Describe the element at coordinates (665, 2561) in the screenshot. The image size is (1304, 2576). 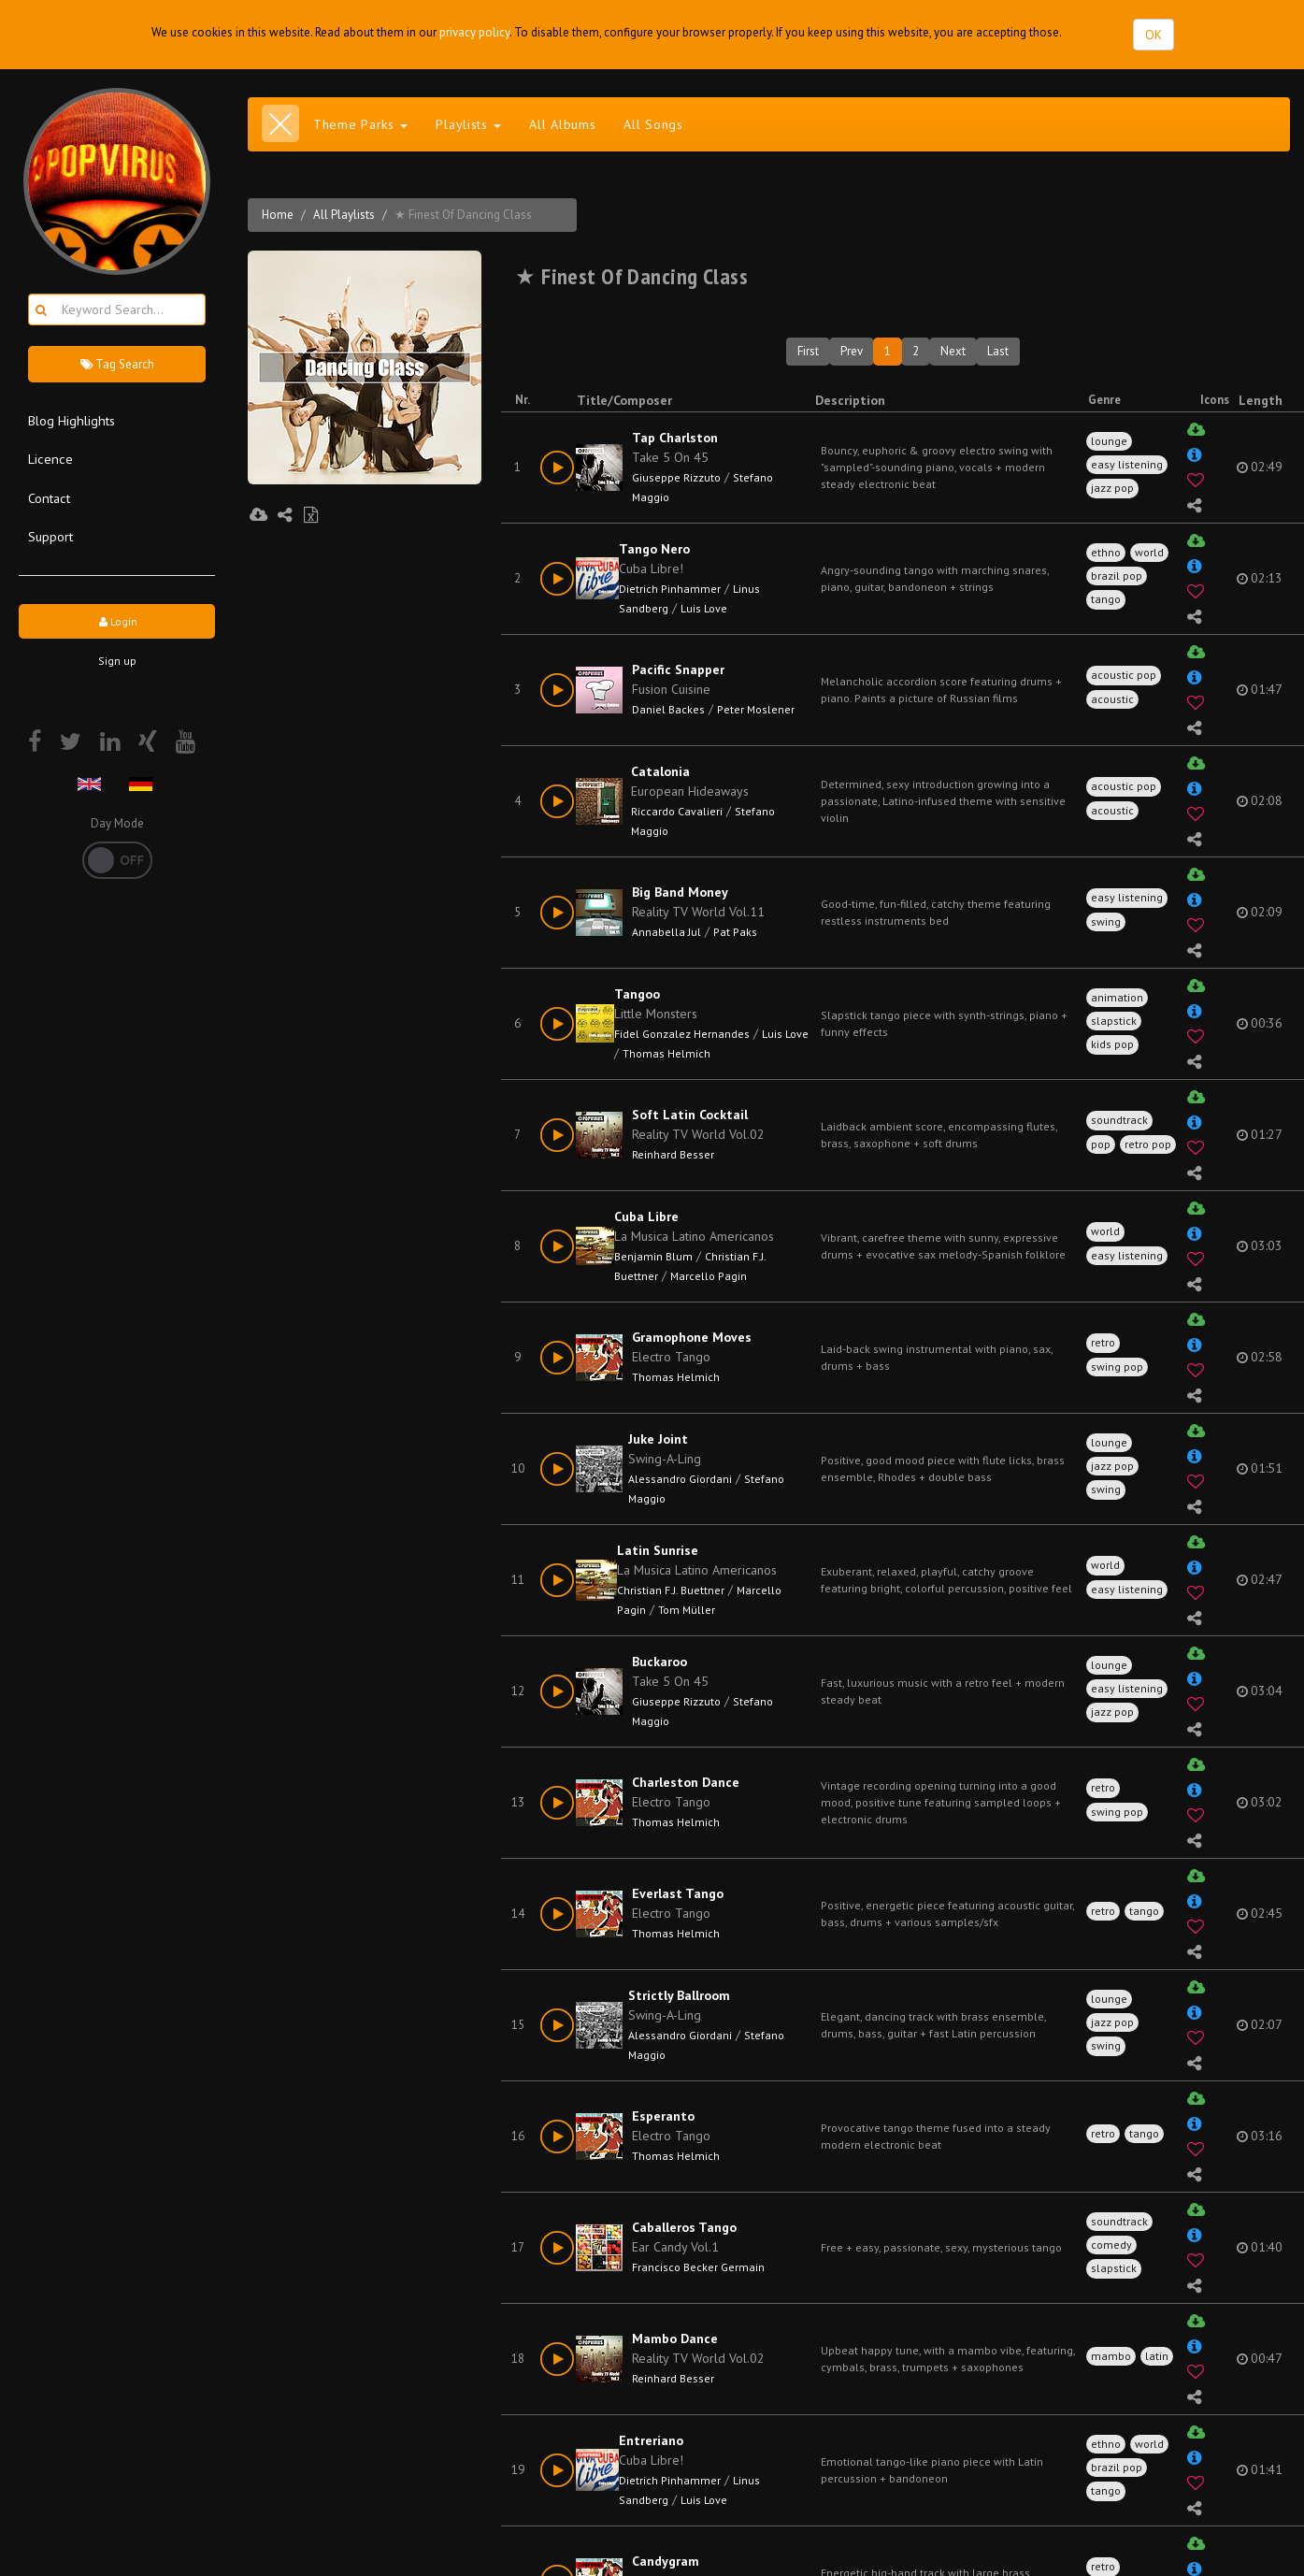
I see `Candygram` at that location.